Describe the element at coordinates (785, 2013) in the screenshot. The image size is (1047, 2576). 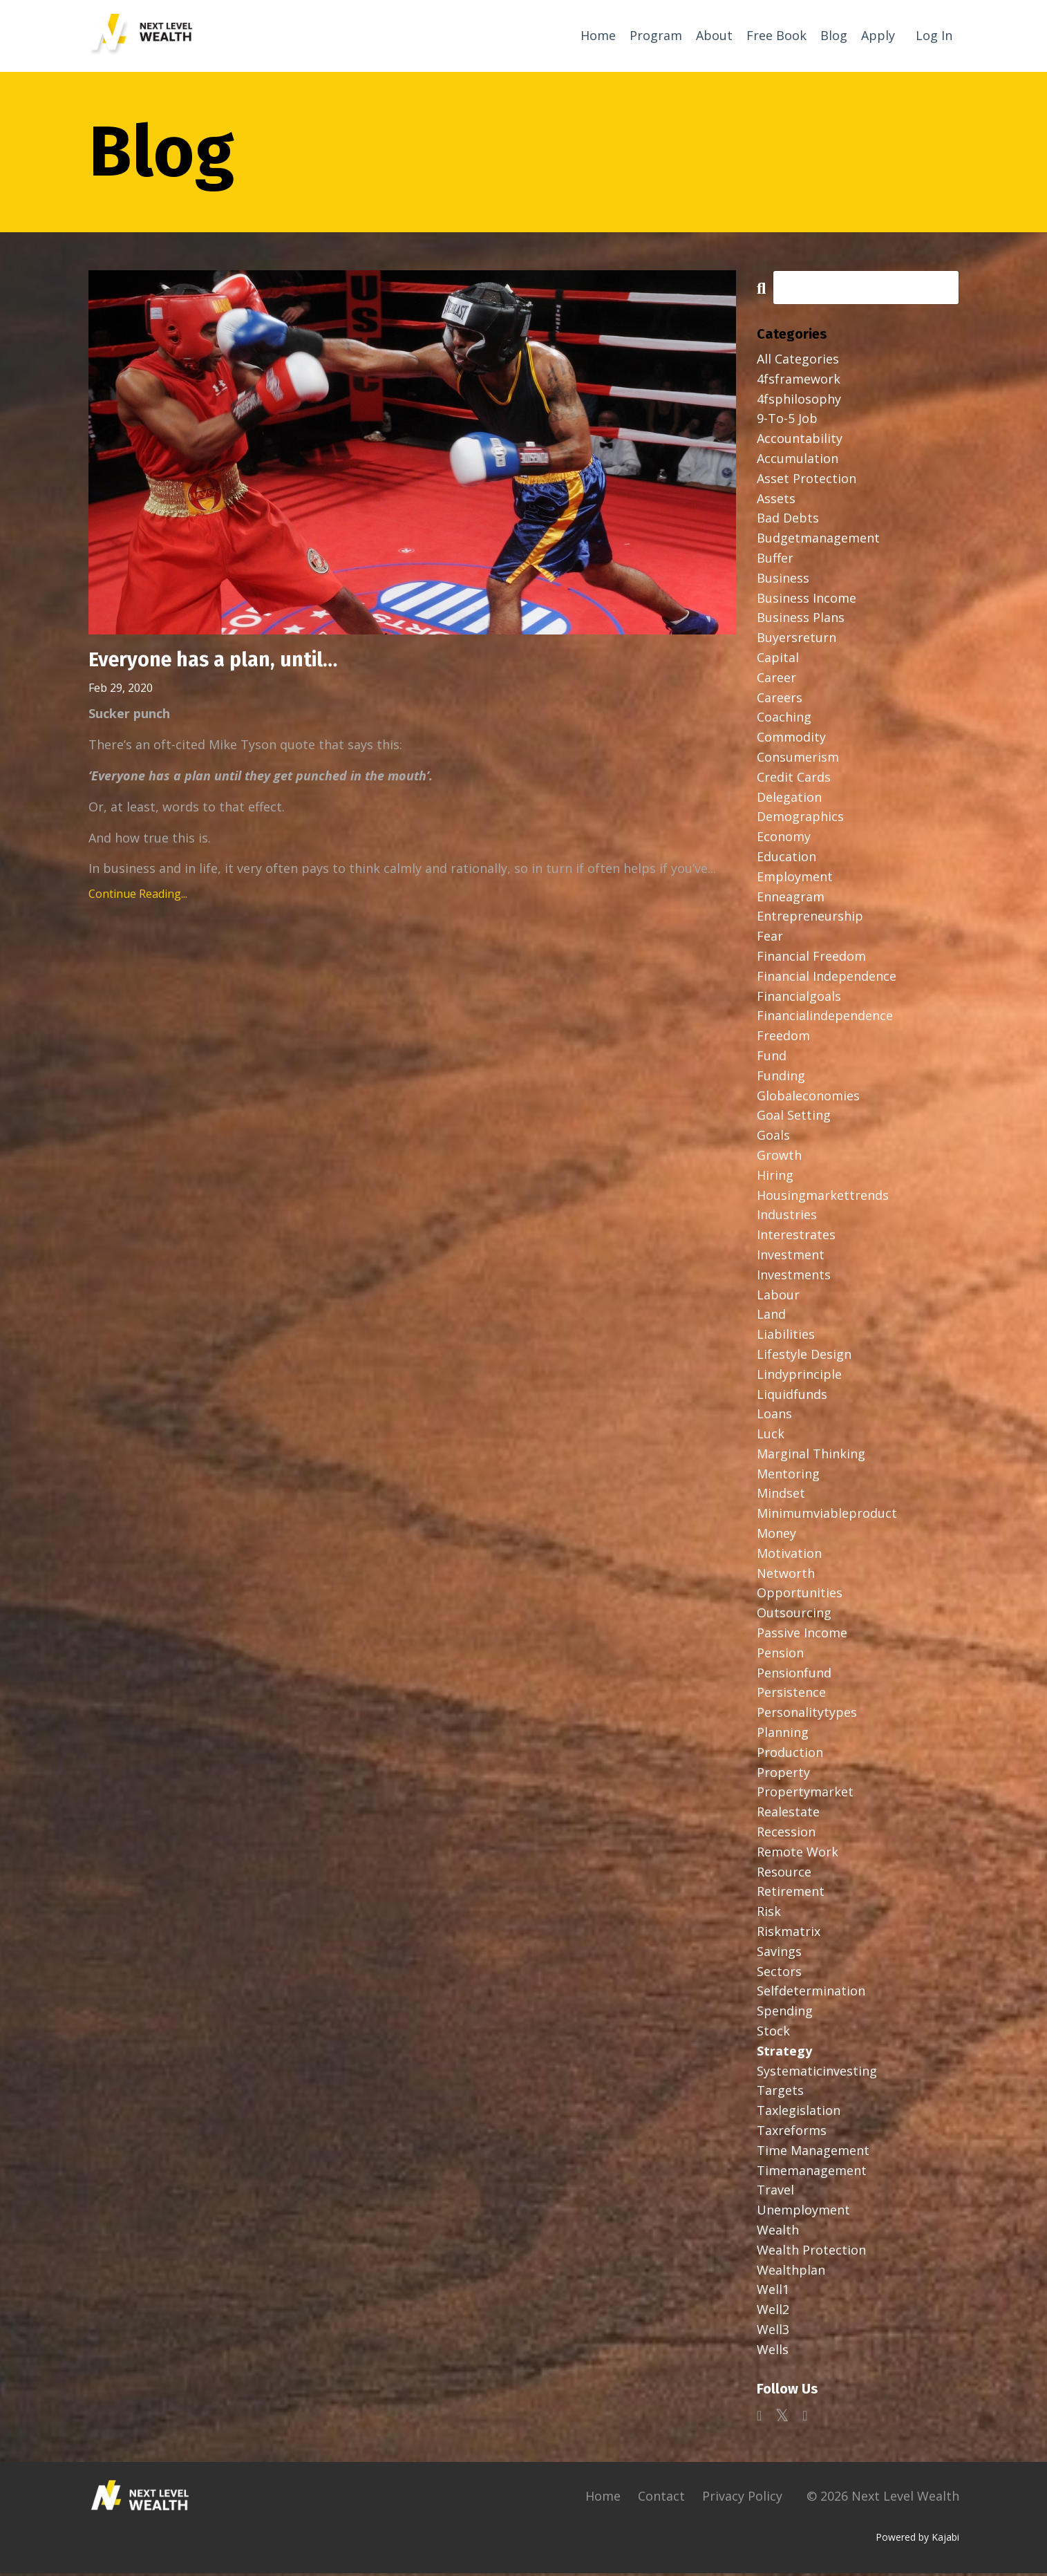
I see `spending` at that location.